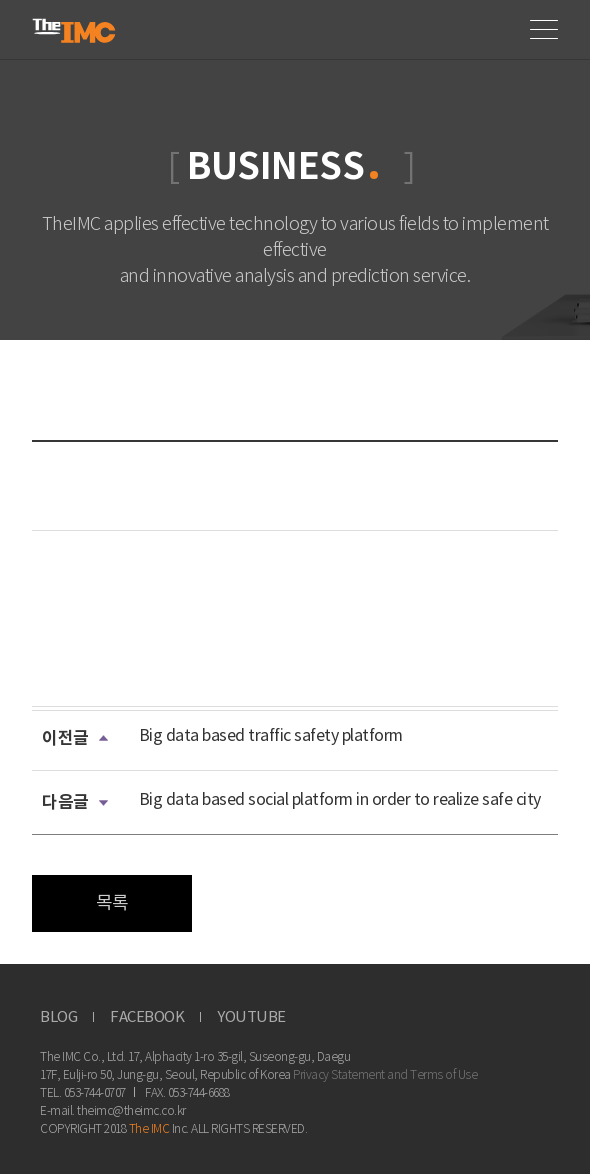 Image resolution: width=590 pixels, height=1174 pixels. What do you see at coordinates (385, 1075) in the screenshot?
I see `Privacy Statement and Terms of Use` at bounding box center [385, 1075].